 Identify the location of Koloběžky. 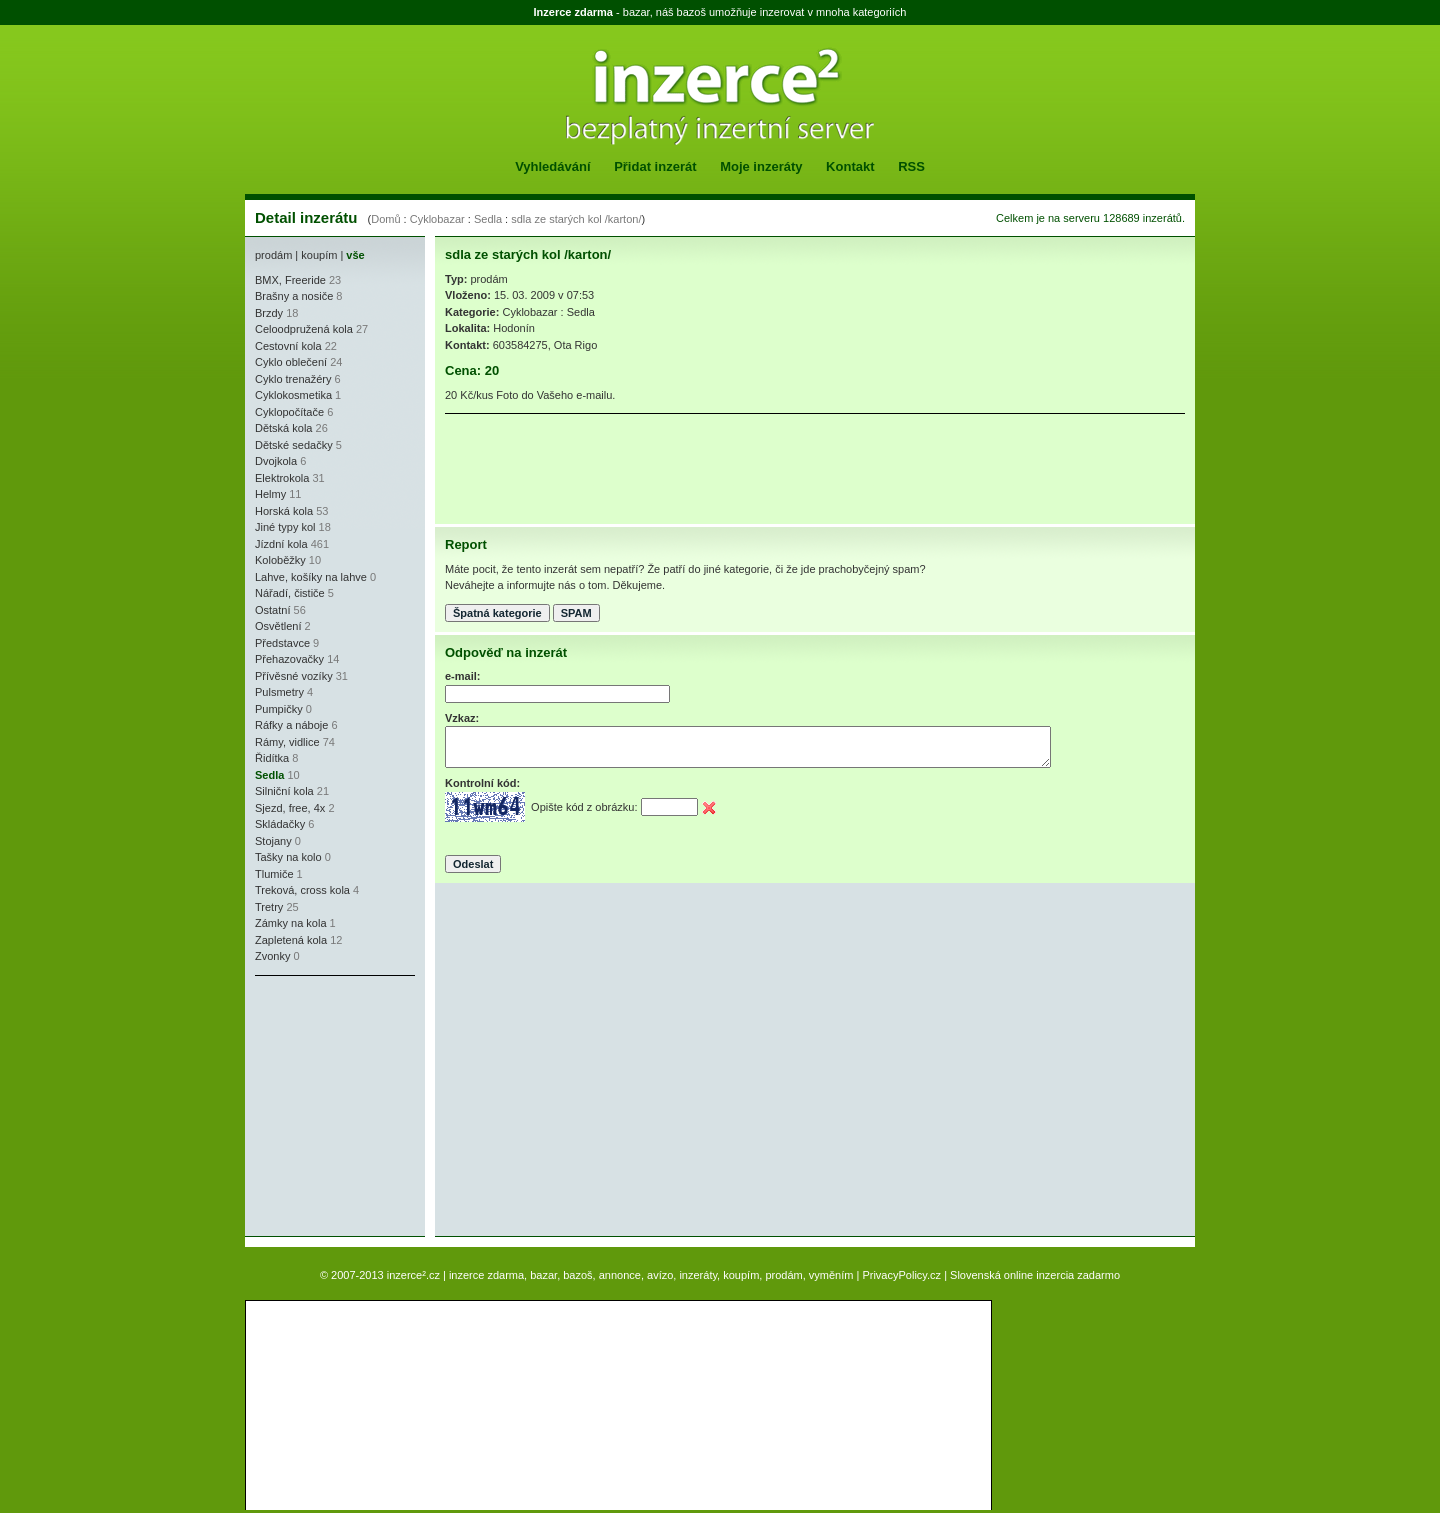
(280, 560).